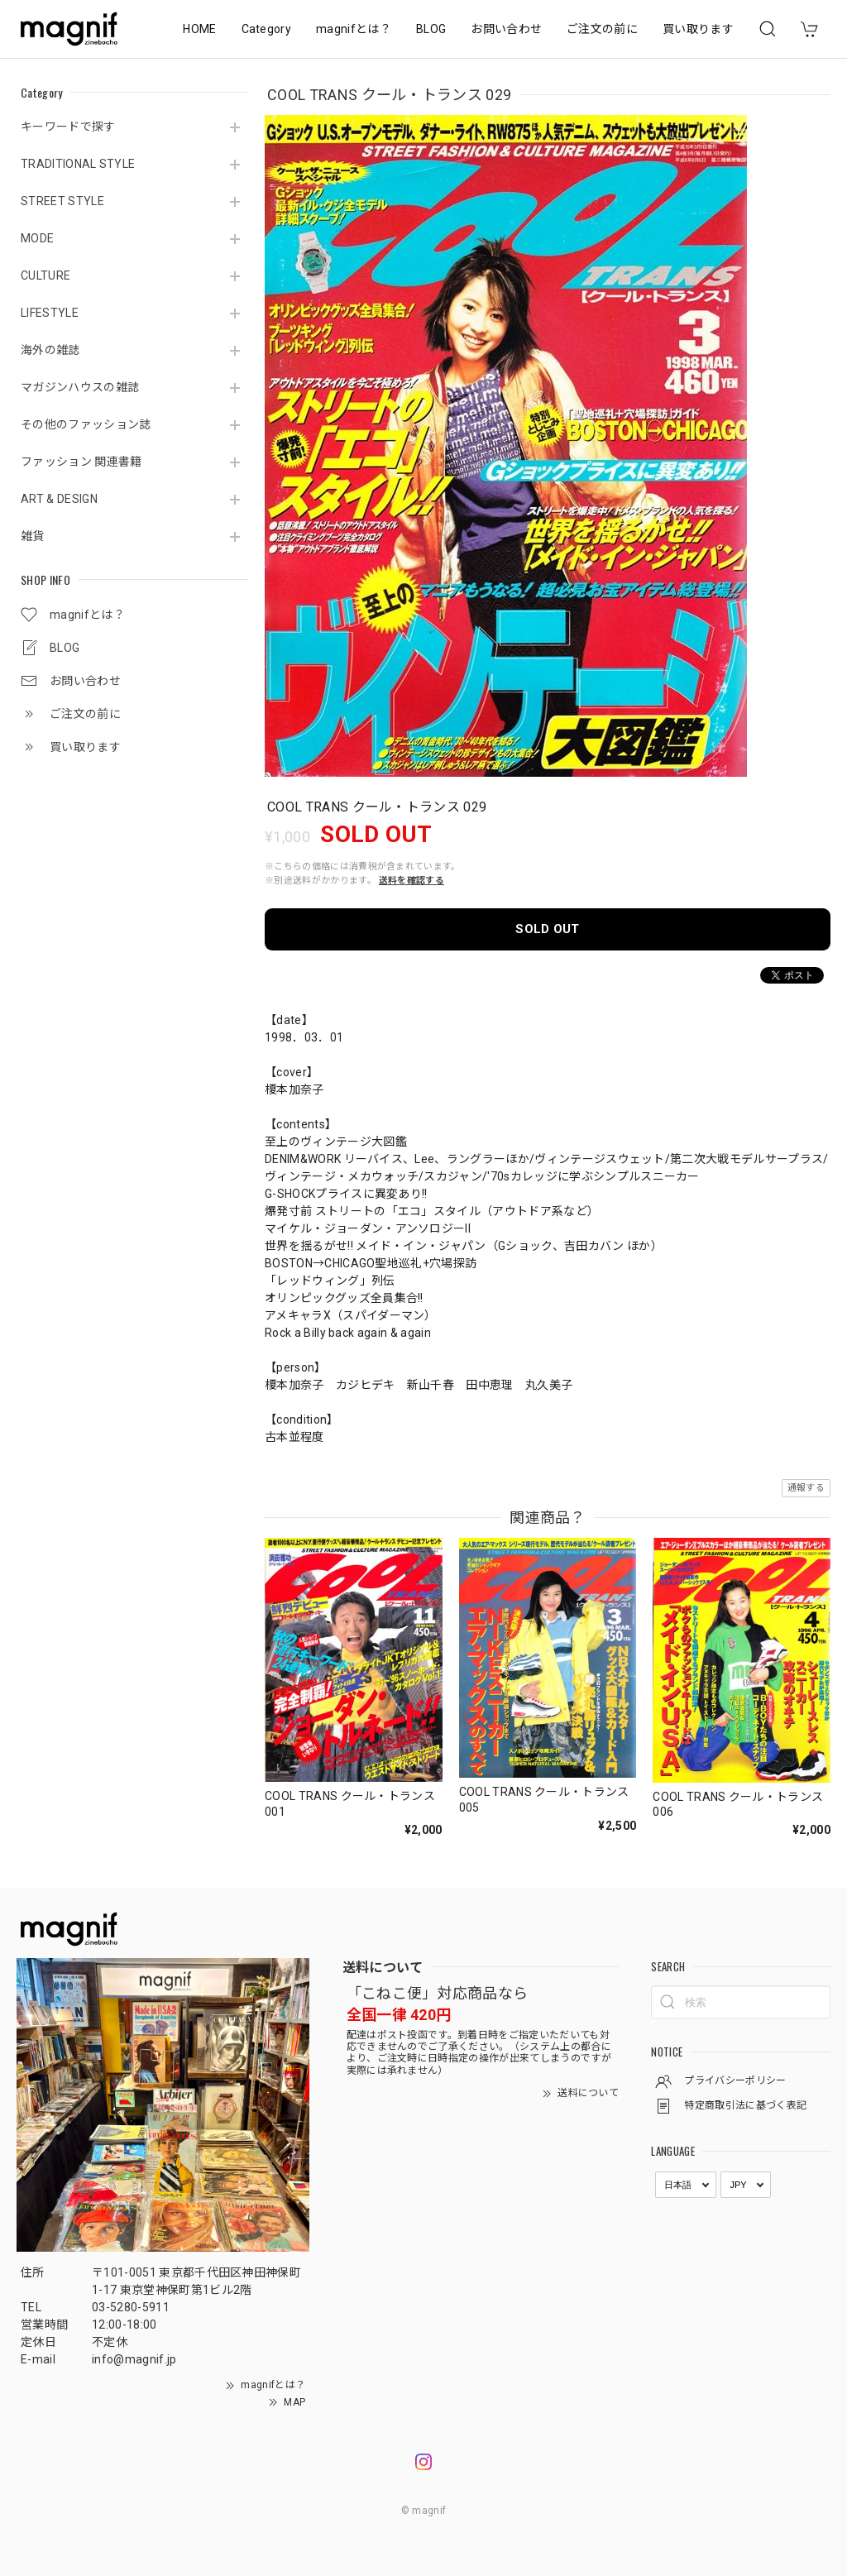  What do you see at coordinates (86, 424) in the screenshot?
I see `その他のファッション誌` at bounding box center [86, 424].